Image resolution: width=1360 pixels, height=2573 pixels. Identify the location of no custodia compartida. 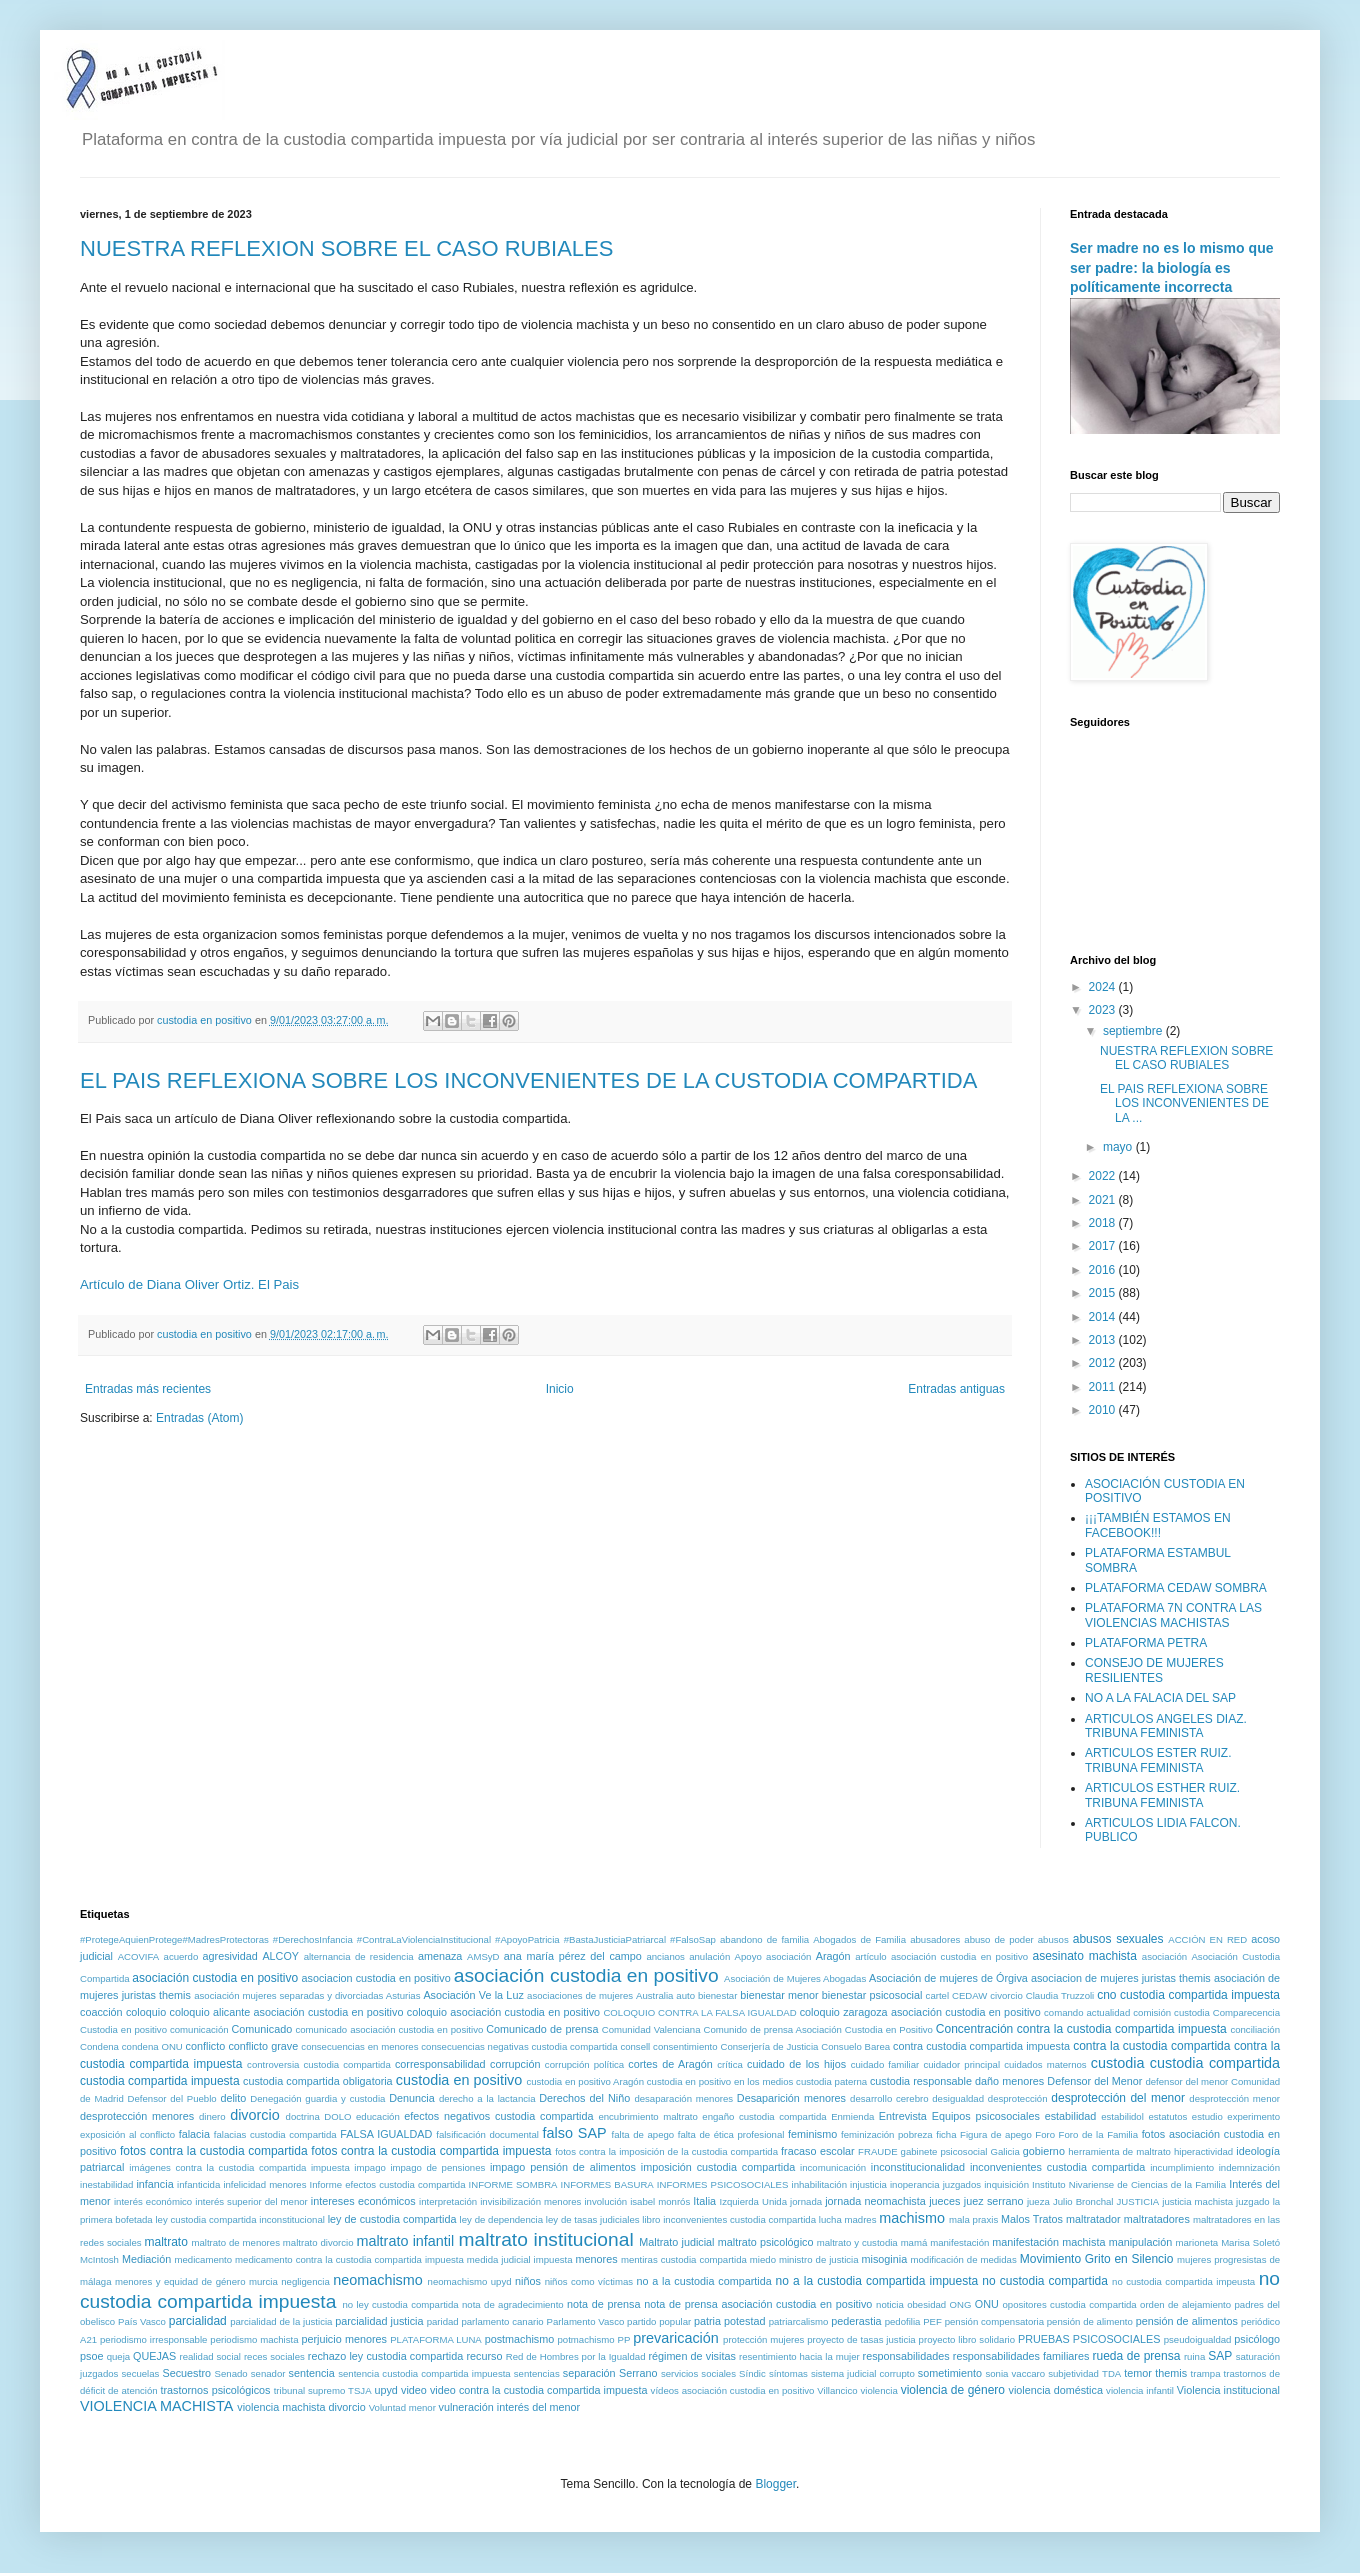
(1045, 2281).